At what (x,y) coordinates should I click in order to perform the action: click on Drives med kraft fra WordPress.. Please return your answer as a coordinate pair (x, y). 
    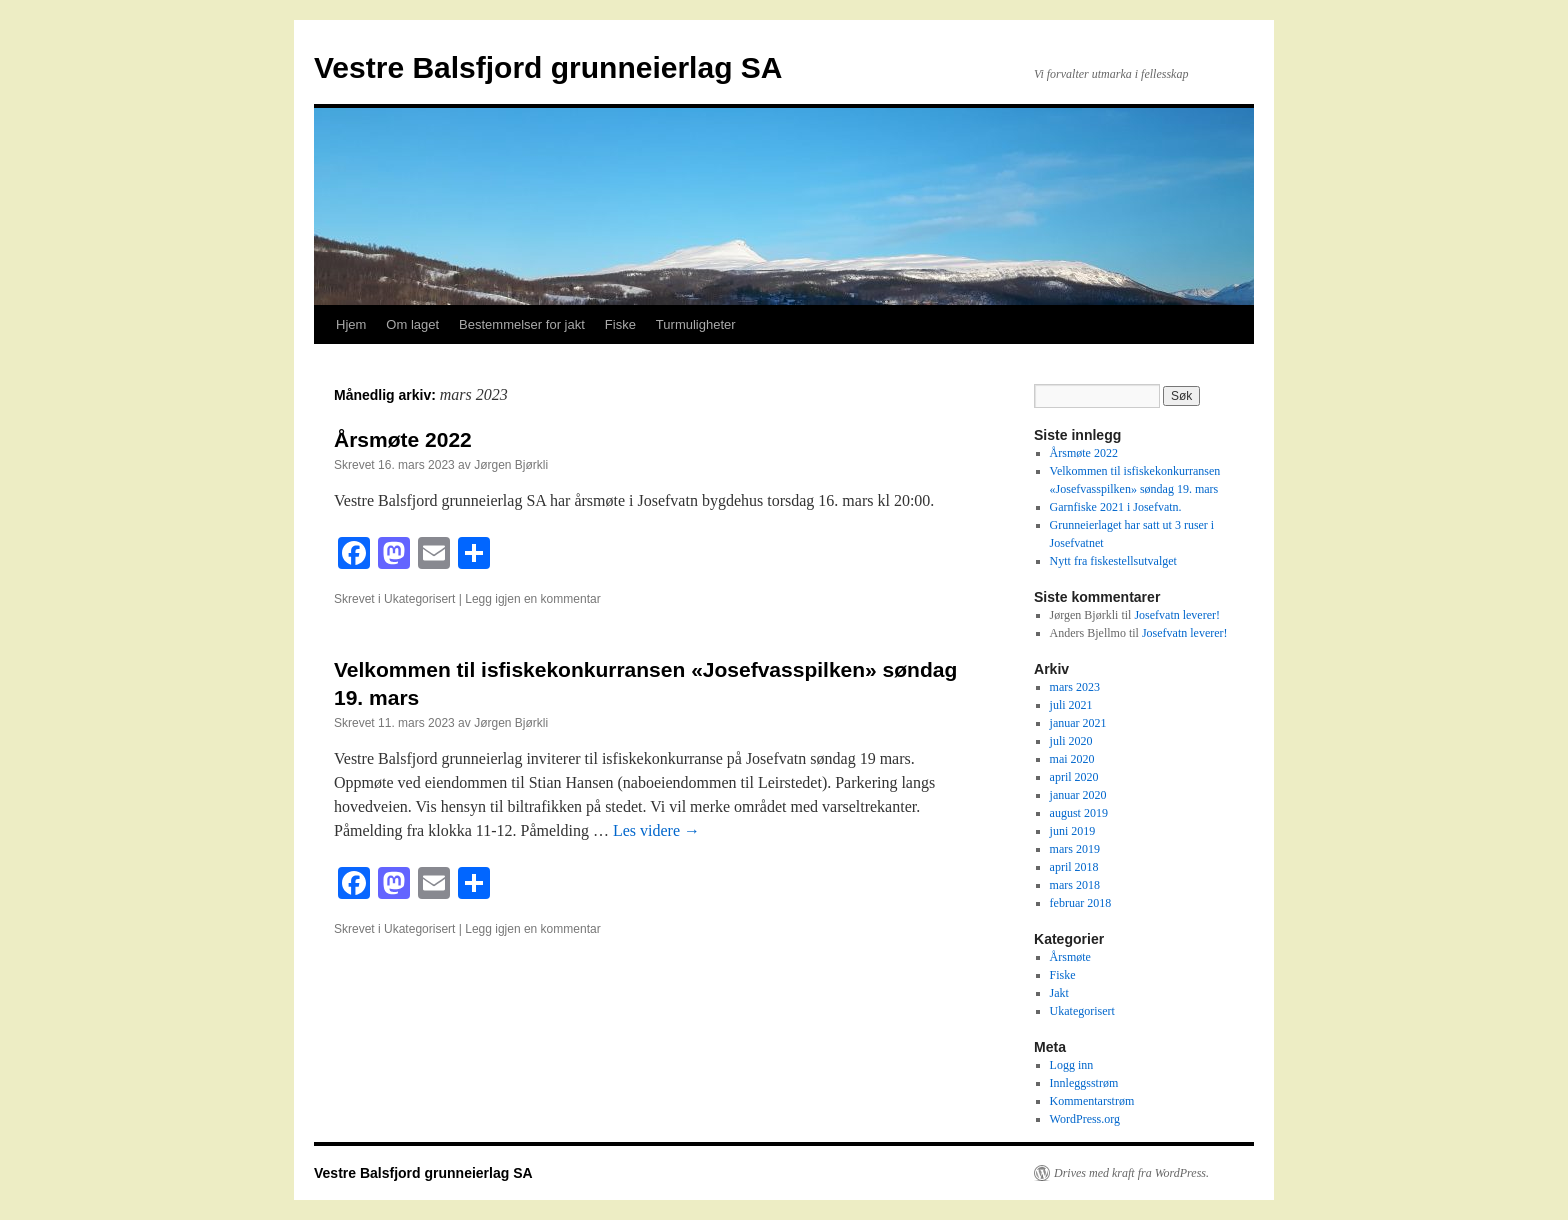
    Looking at the image, I should click on (1131, 1173).